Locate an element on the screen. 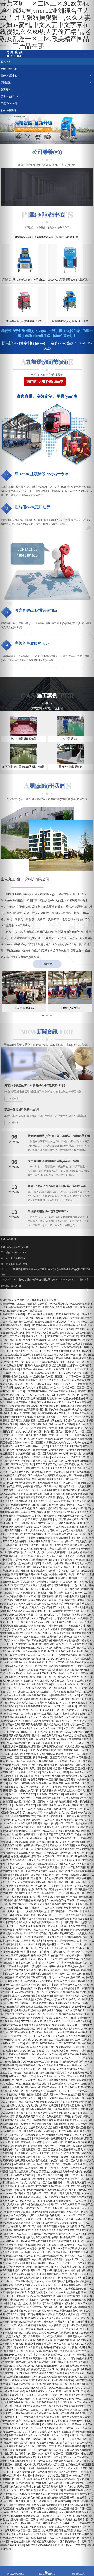 The image size is (94, 2576). 久久久久久久久久久久久人妻综合 is located at coordinates (41, 1629).